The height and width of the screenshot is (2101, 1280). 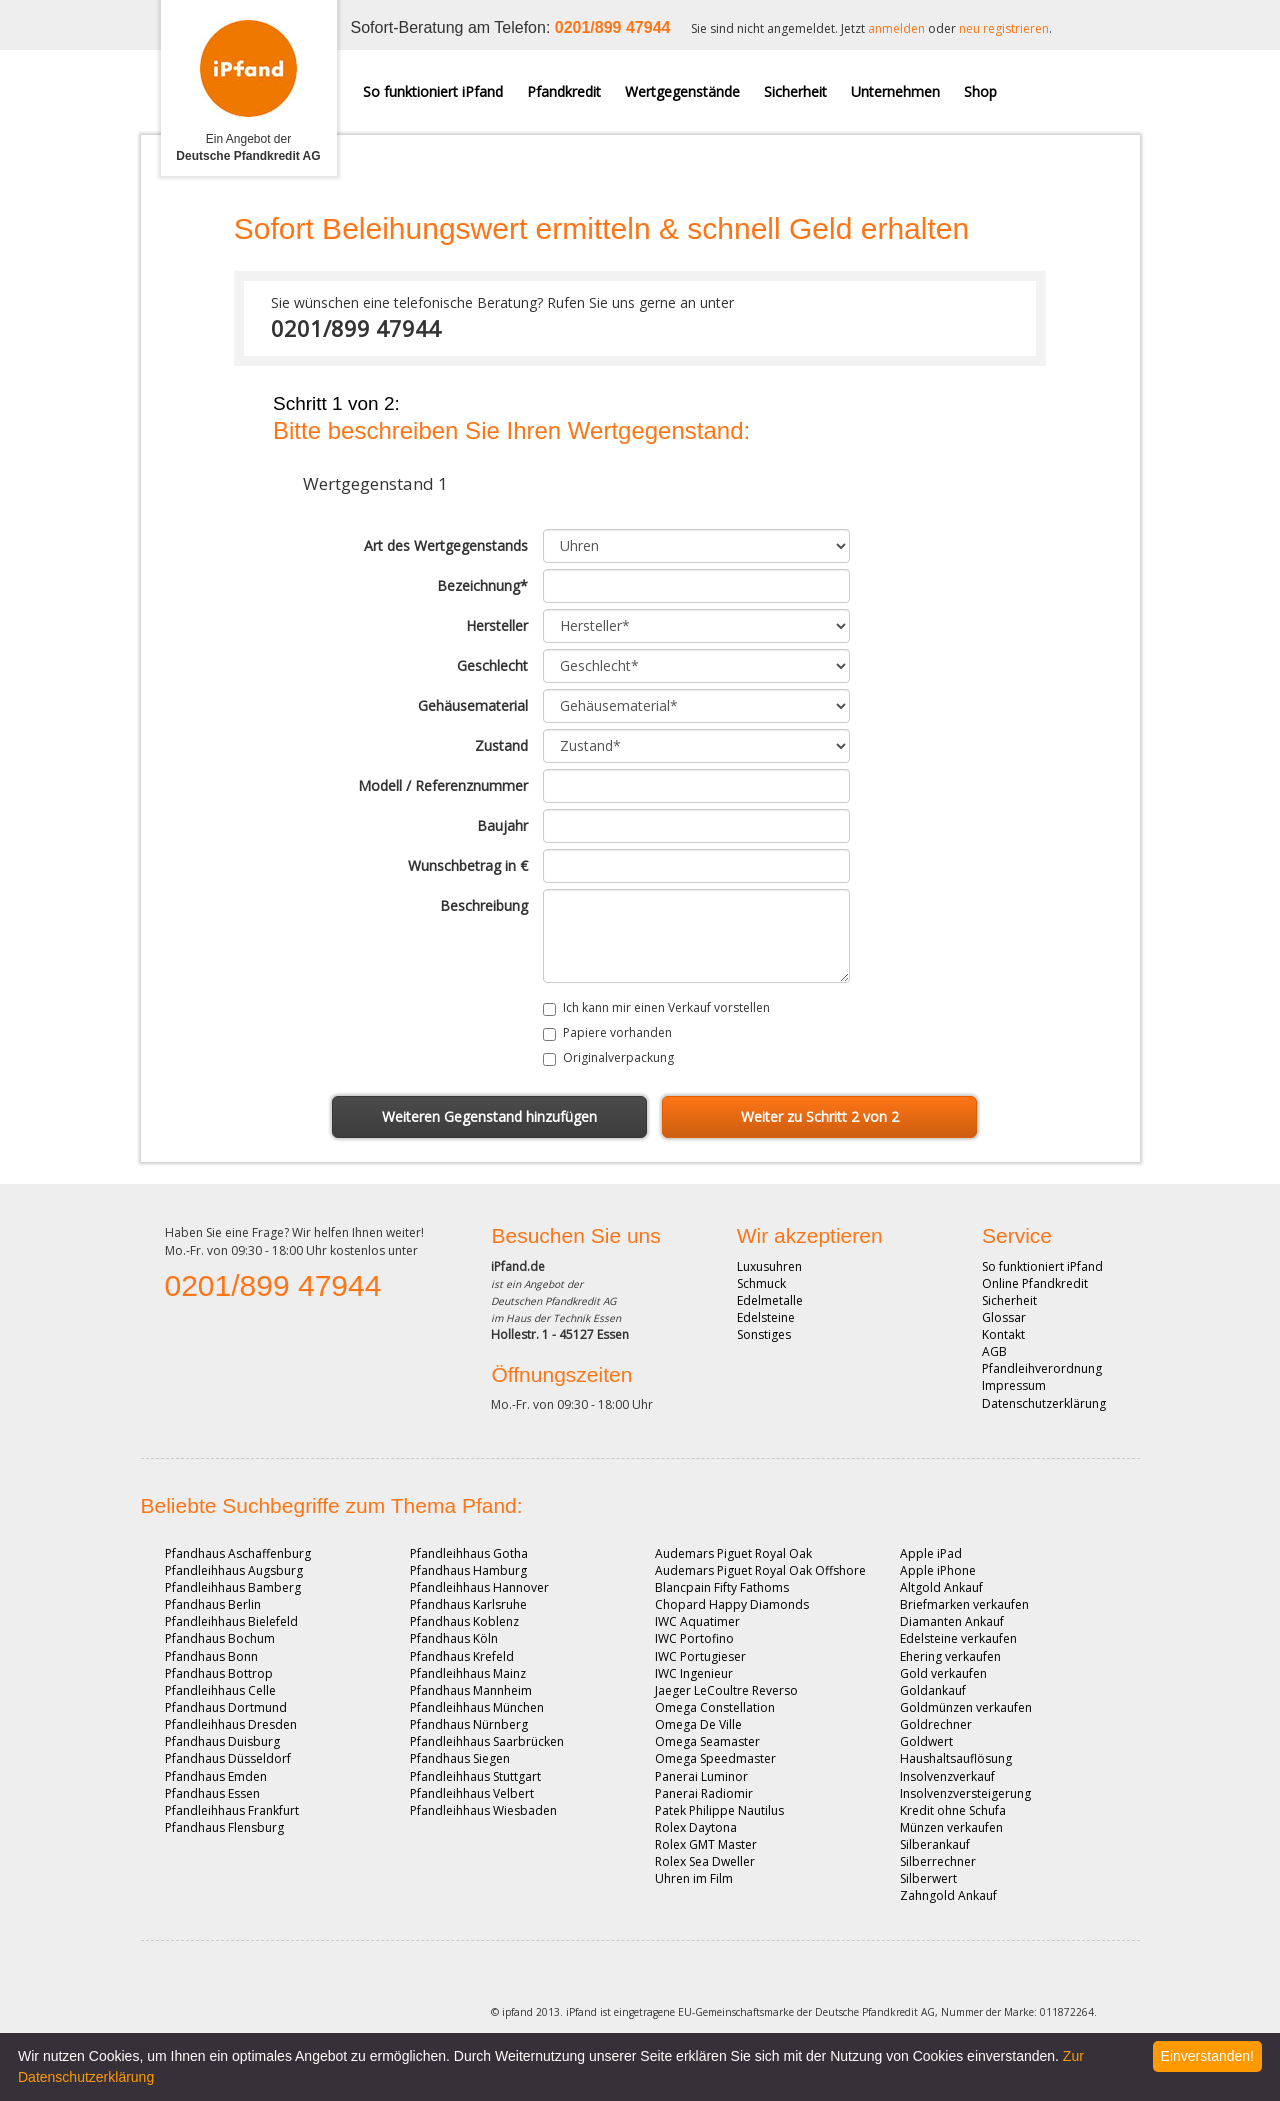 What do you see at coordinates (1035, 1283) in the screenshot?
I see `Online Pfandkredit` at bounding box center [1035, 1283].